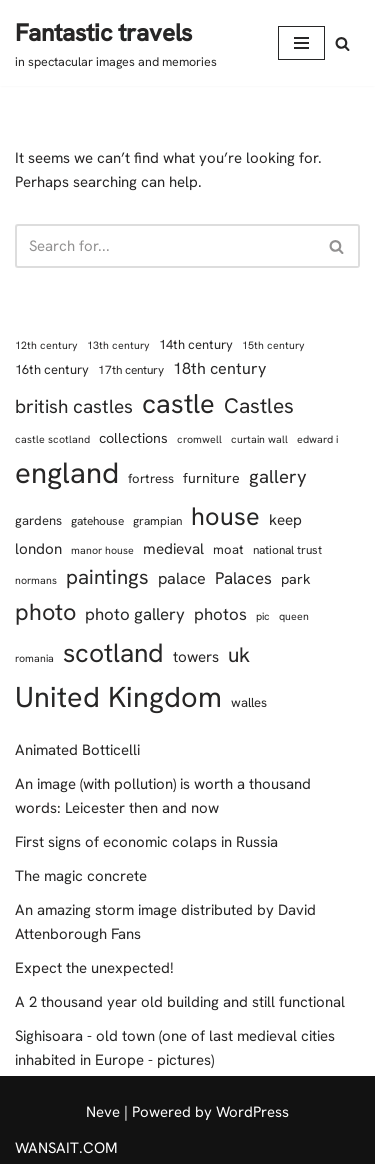 This screenshot has width=375, height=1164. I want to click on furniture [furniture (9 items)], so click(211, 478).